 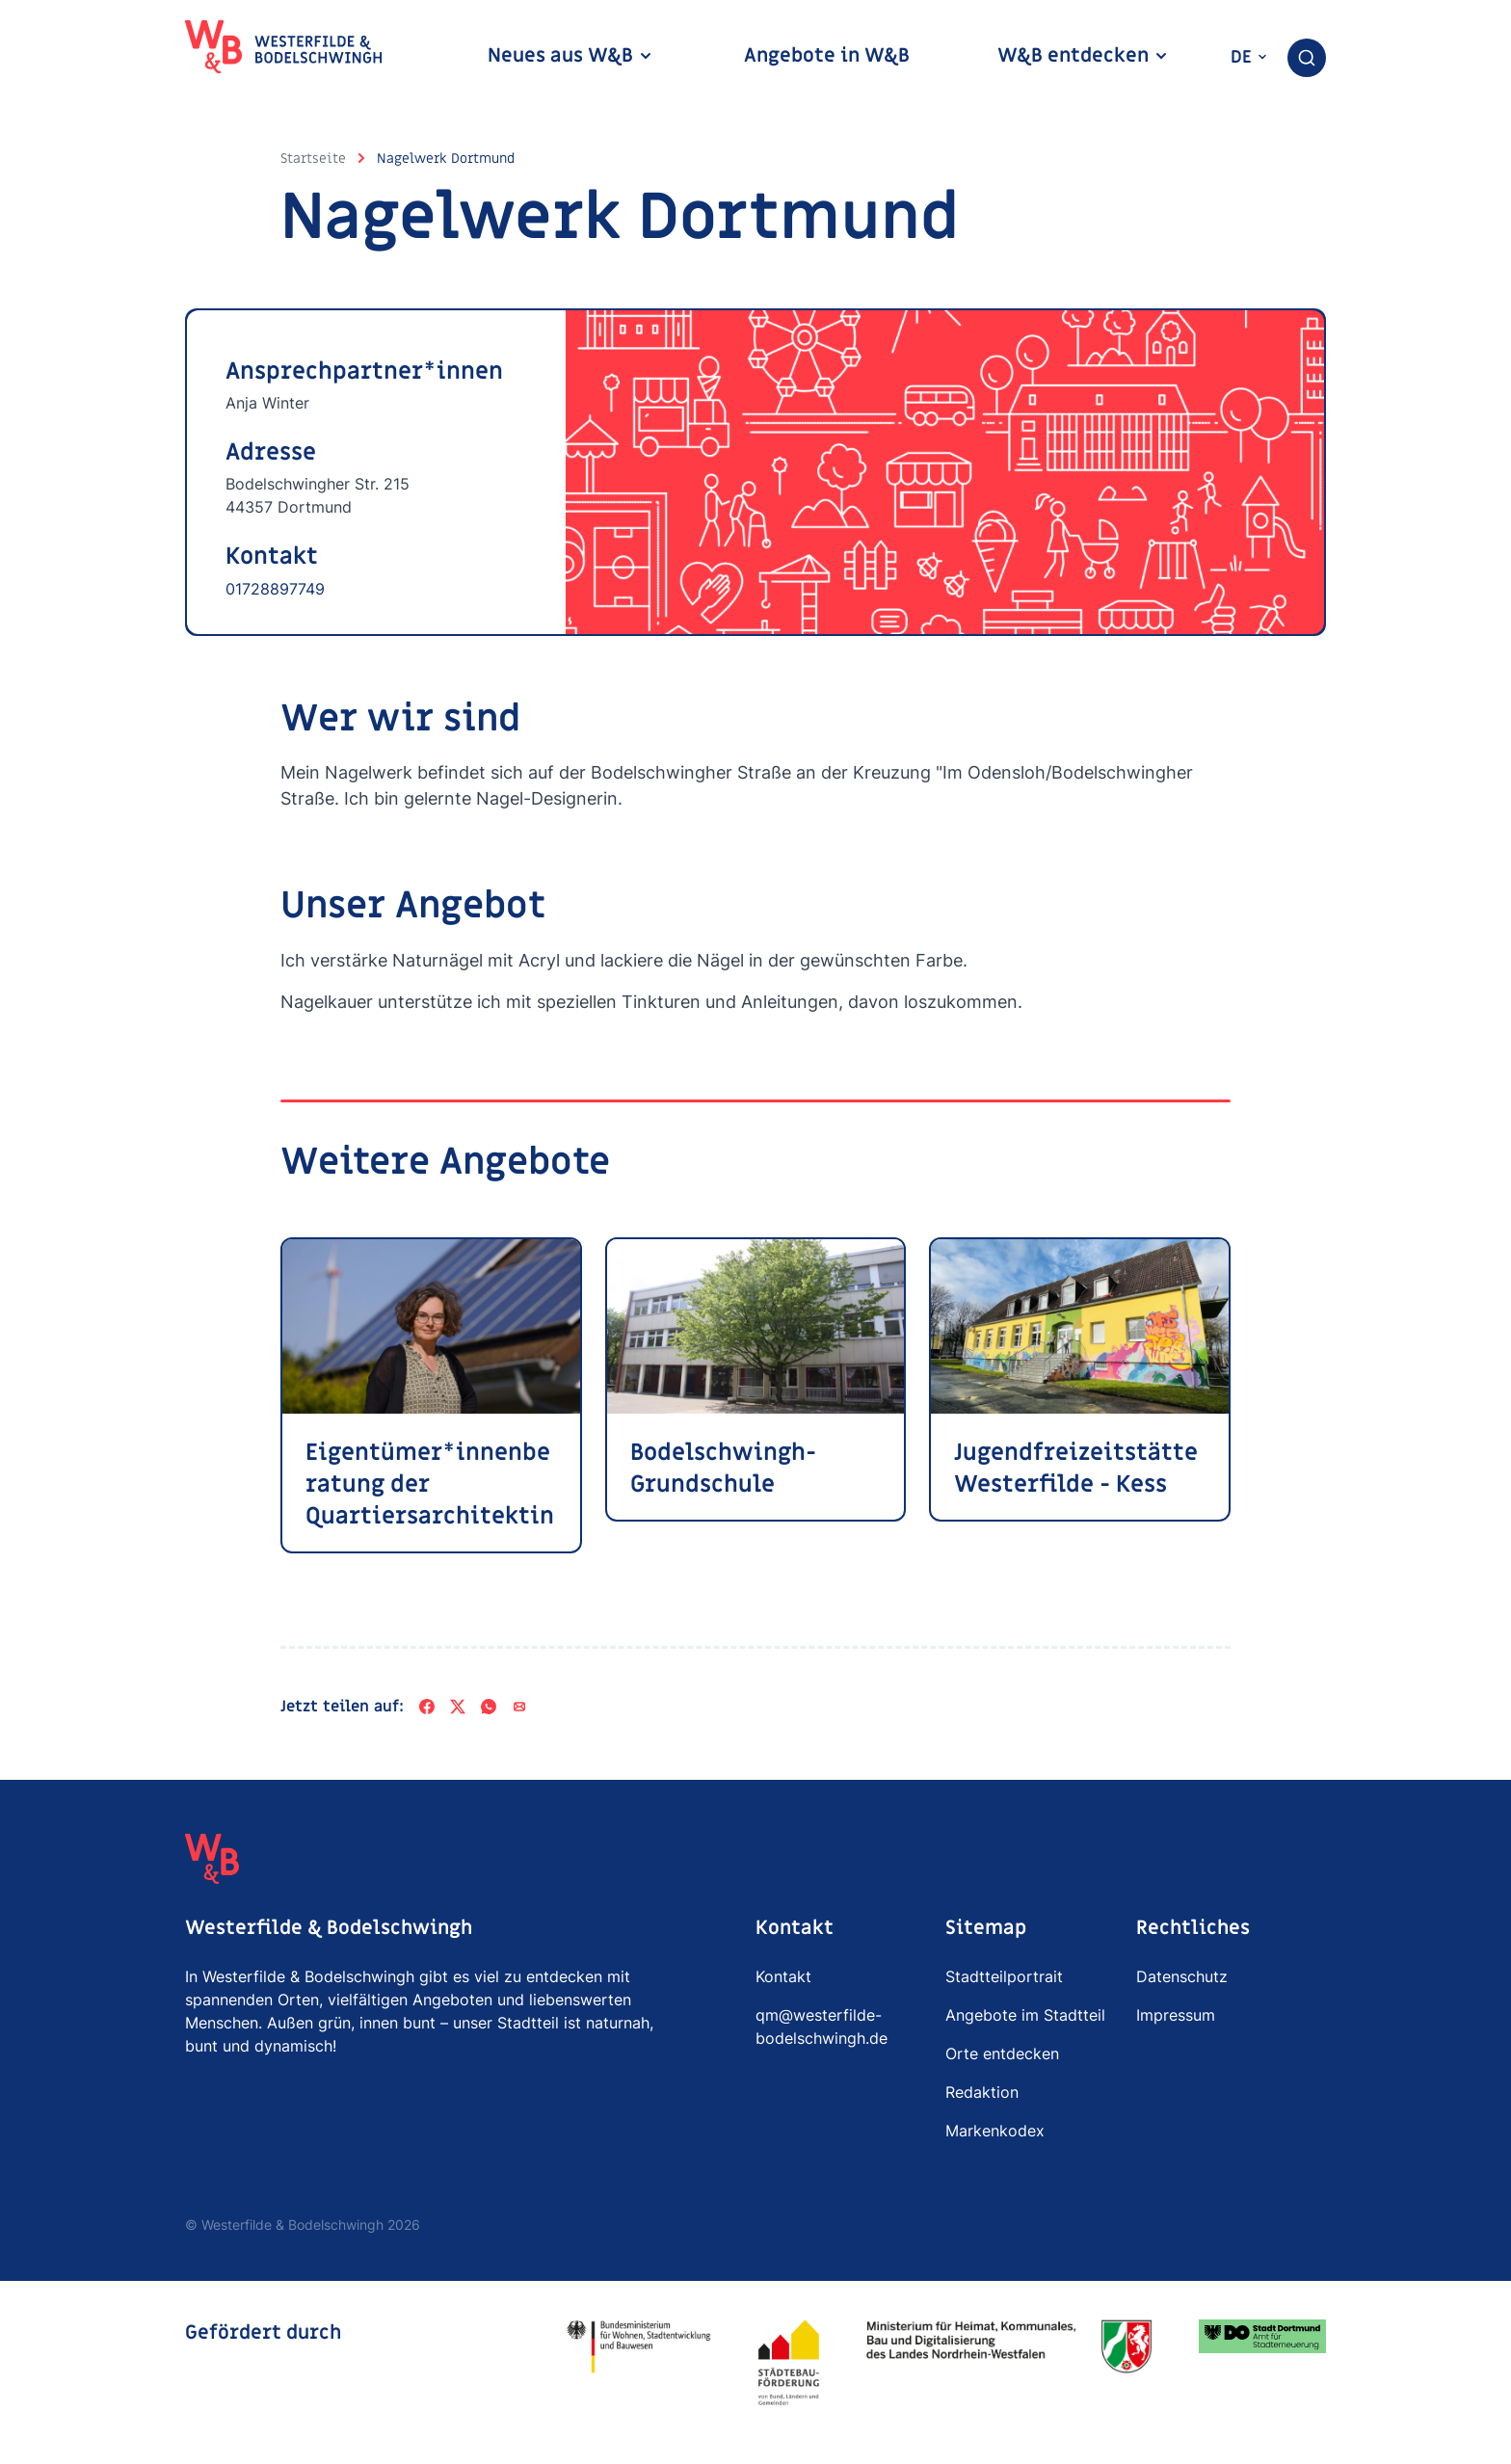 What do you see at coordinates (519, 1706) in the screenshot?
I see `[Per E-Mail teilen]` at bounding box center [519, 1706].